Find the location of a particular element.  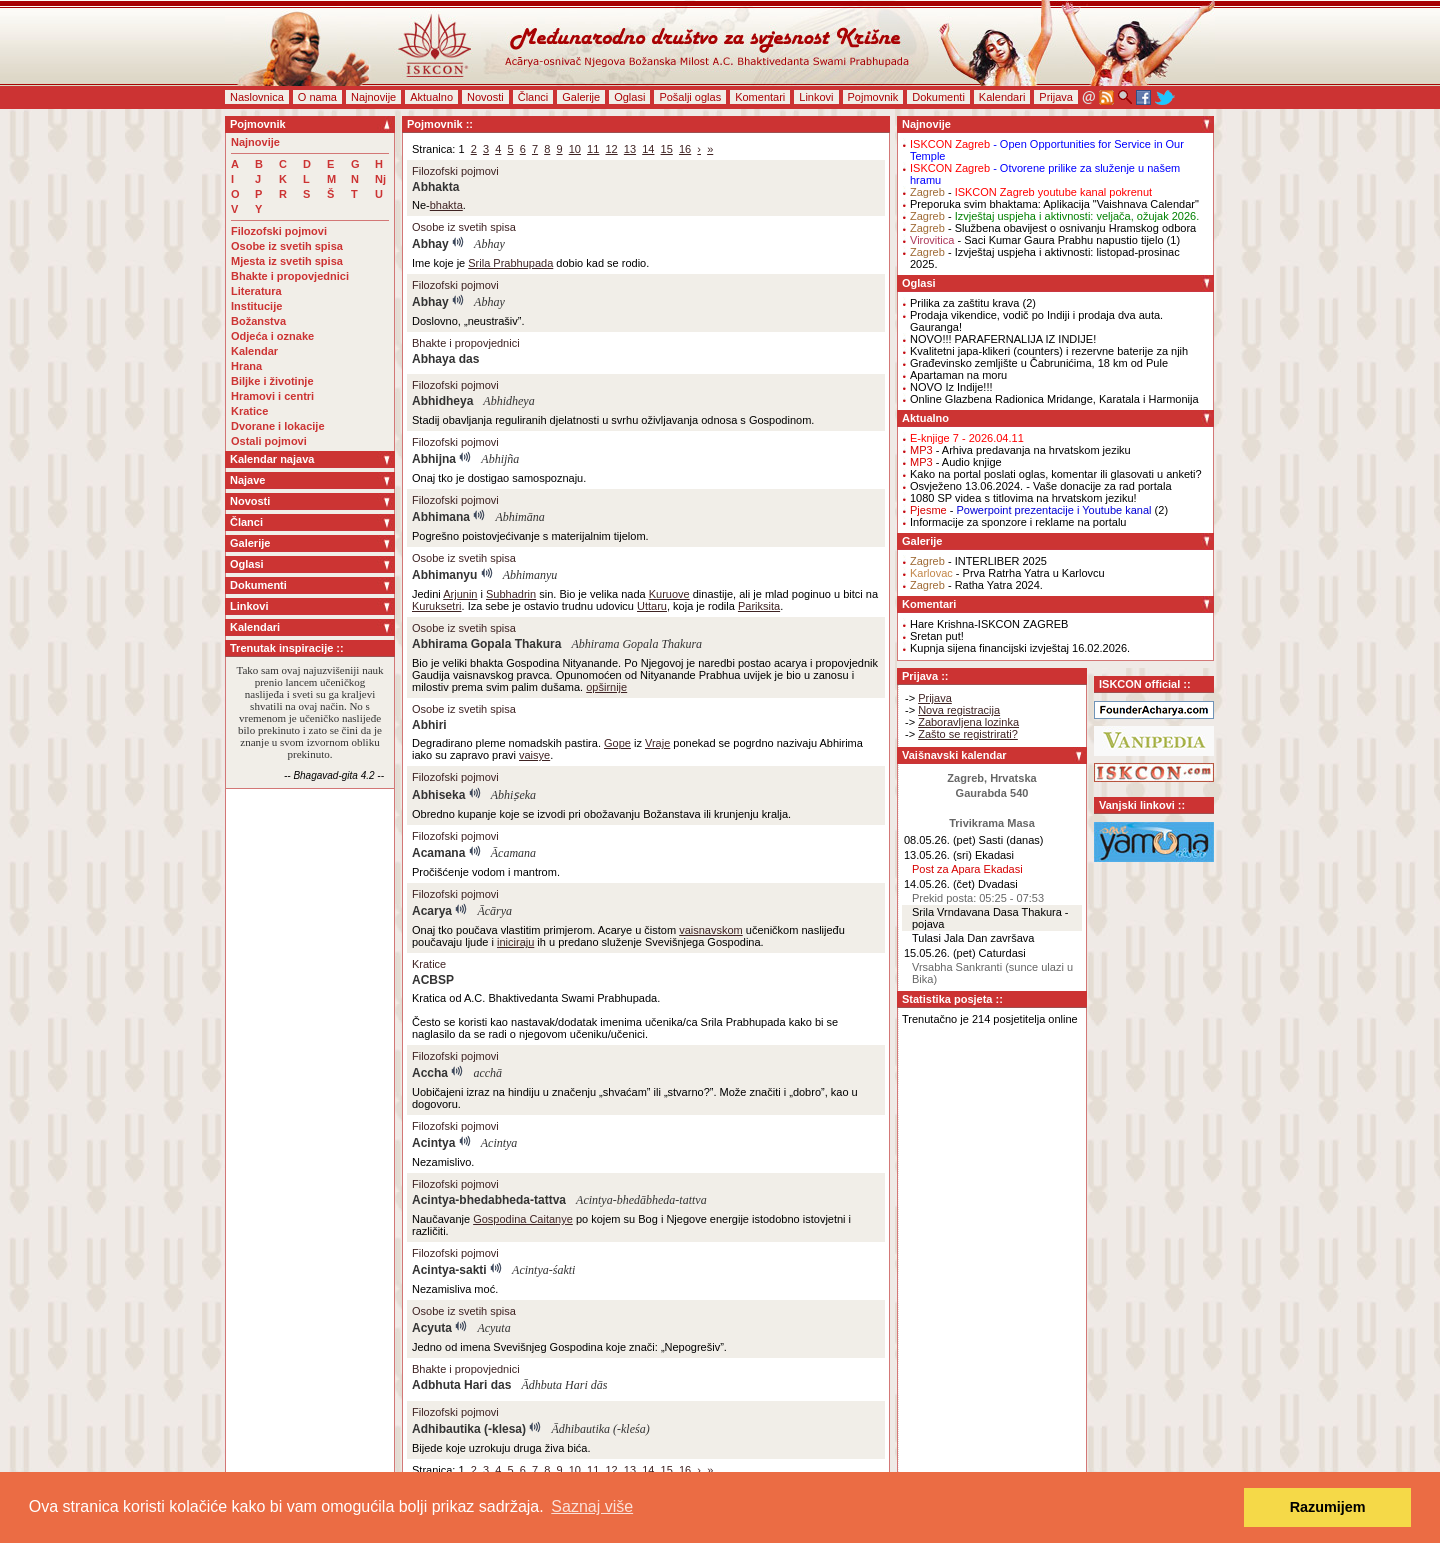

Arjunin is located at coordinates (460, 594).